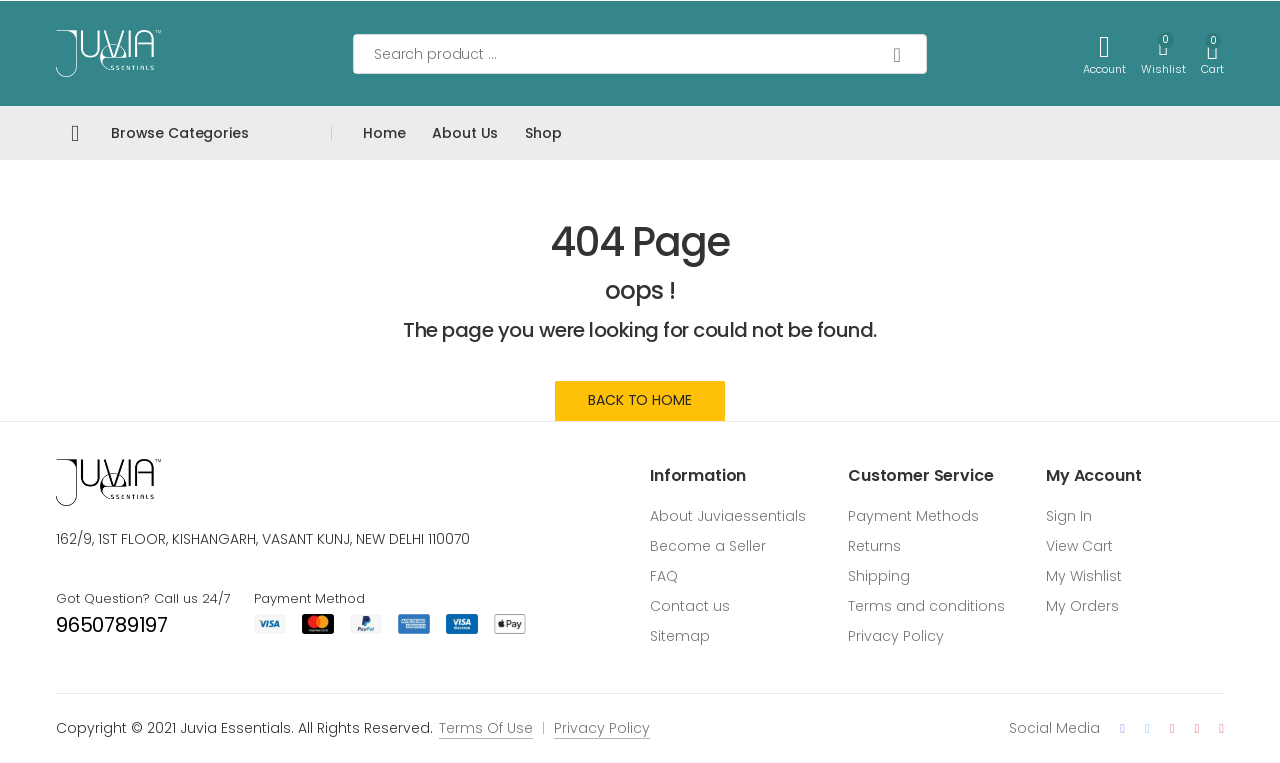 The image size is (1280, 763). What do you see at coordinates (1082, 606) in the screenshot?
I see `My Orders` at bounding box center [1082, 606].